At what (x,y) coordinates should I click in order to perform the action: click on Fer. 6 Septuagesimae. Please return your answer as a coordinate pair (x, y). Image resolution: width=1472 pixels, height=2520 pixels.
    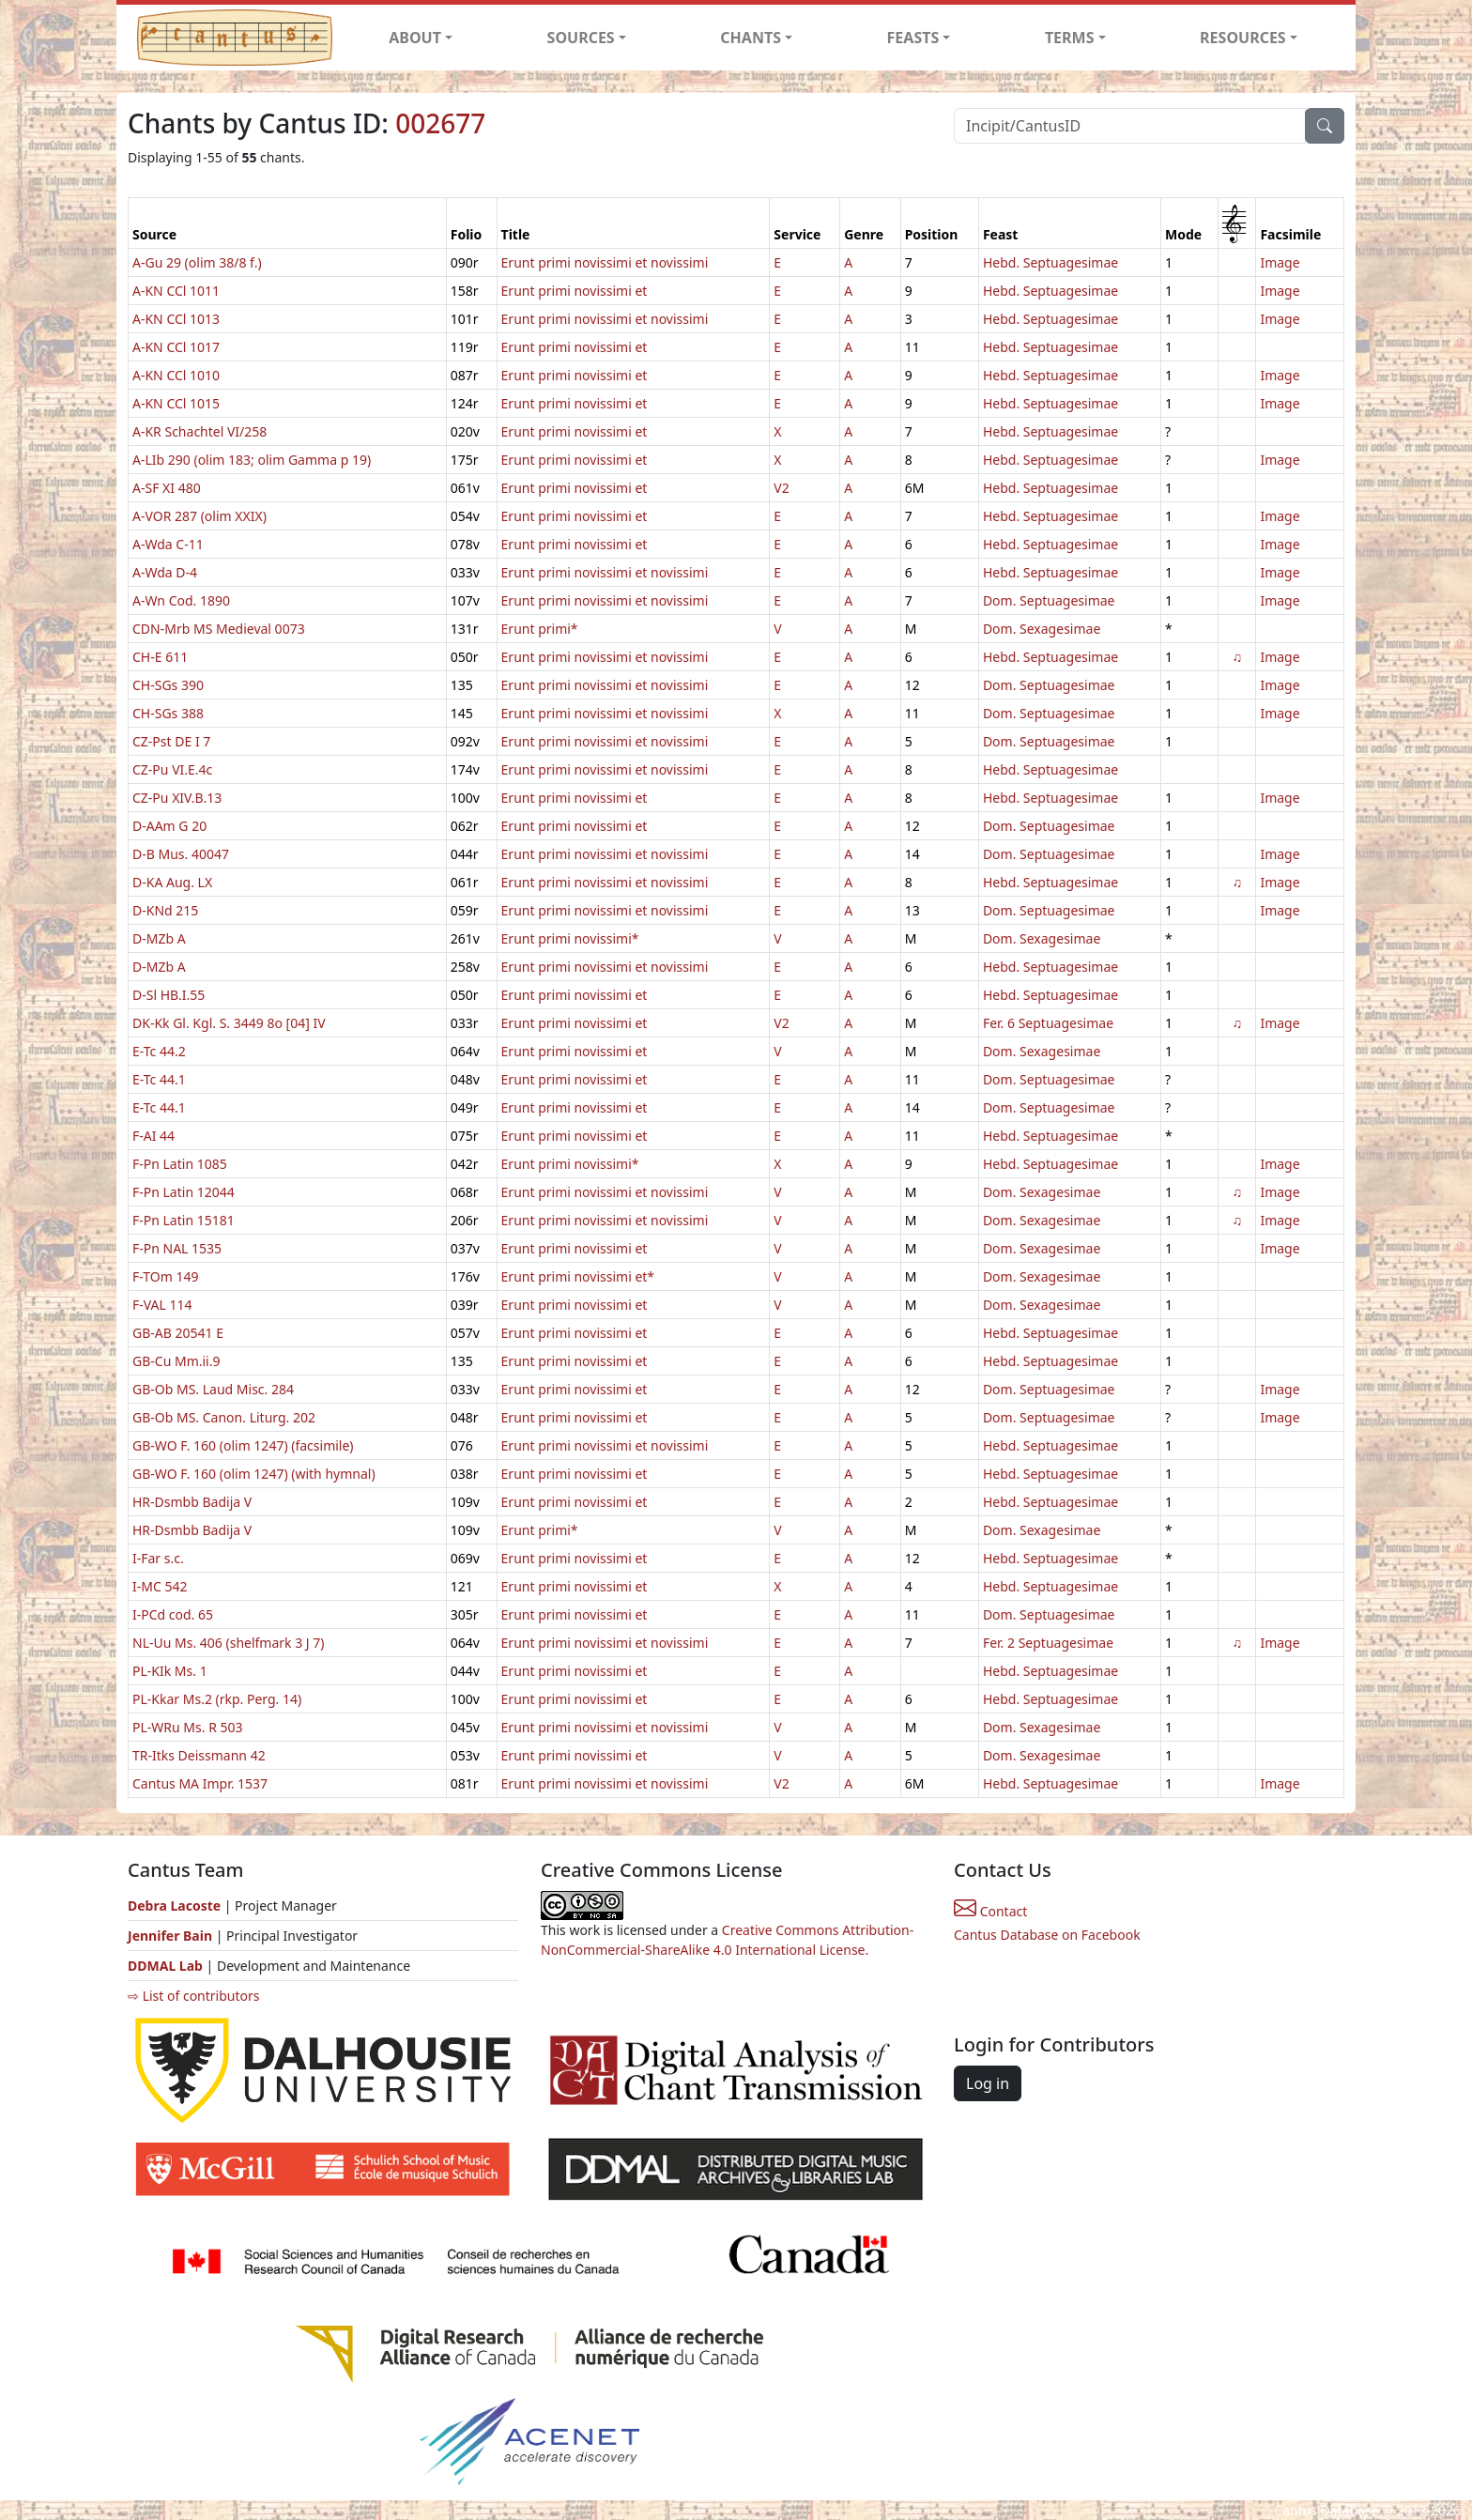
    Looking at the image, I should click on (1048, 1023).